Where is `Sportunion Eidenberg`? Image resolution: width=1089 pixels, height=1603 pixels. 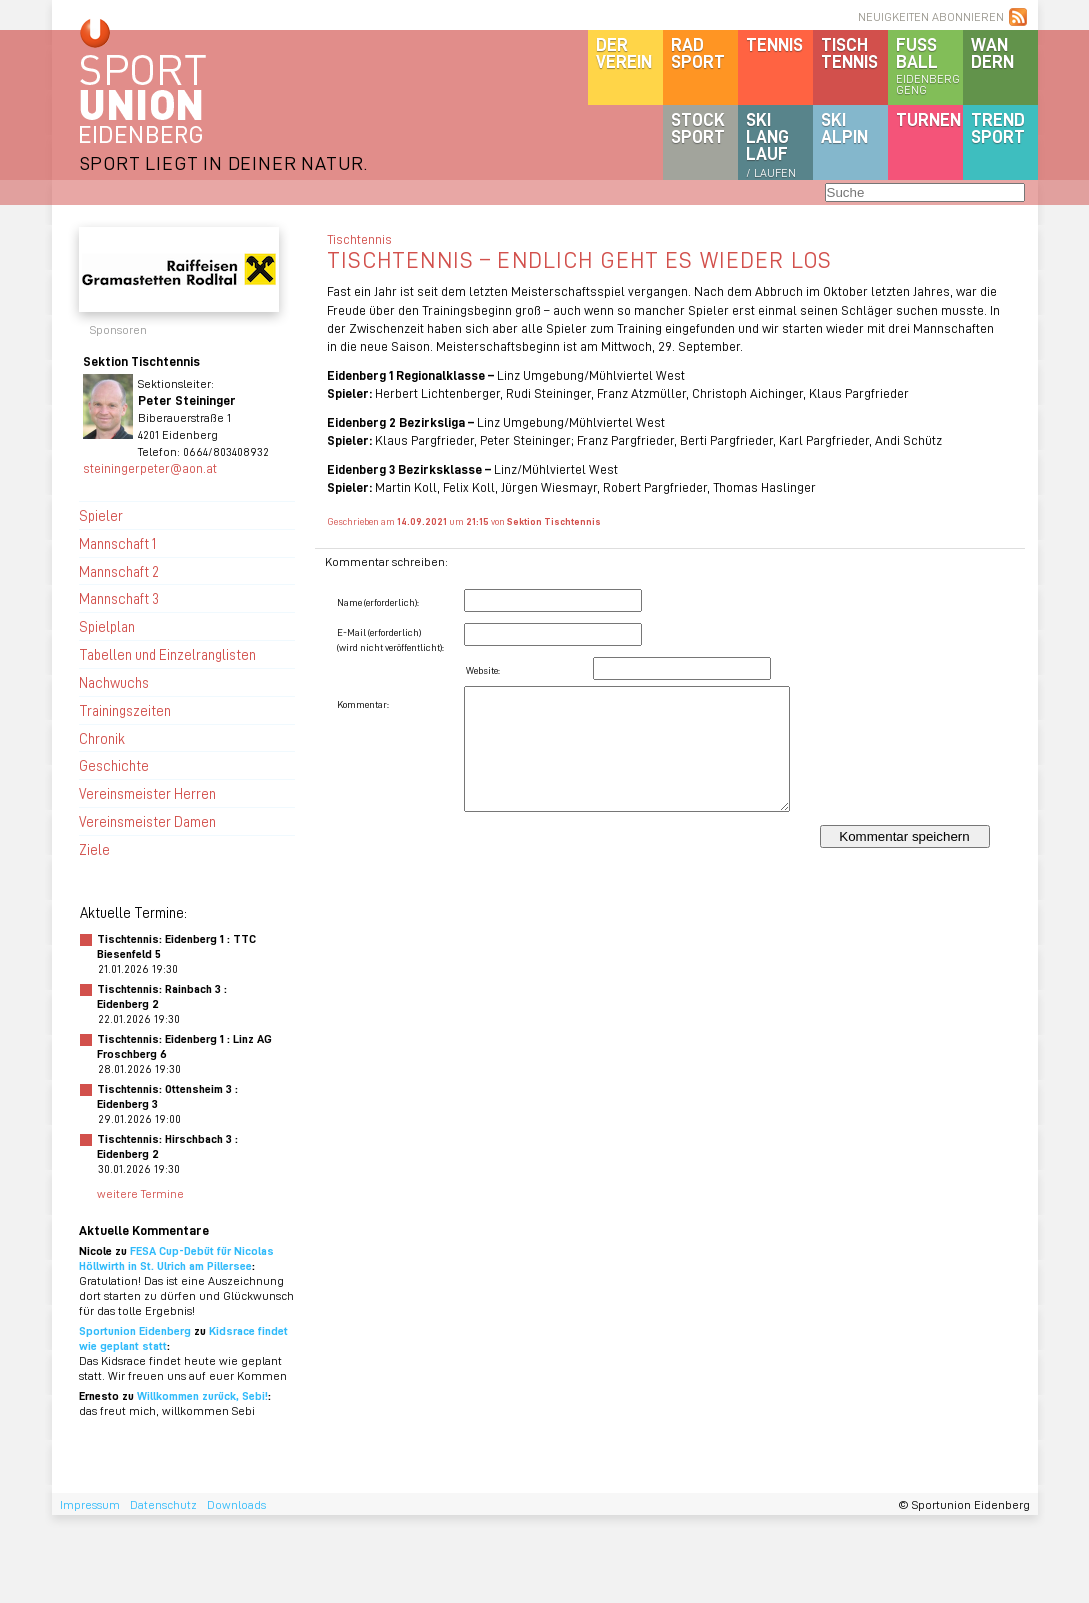
Sportunion Eidenberg is located at coordinates (135, 1330).